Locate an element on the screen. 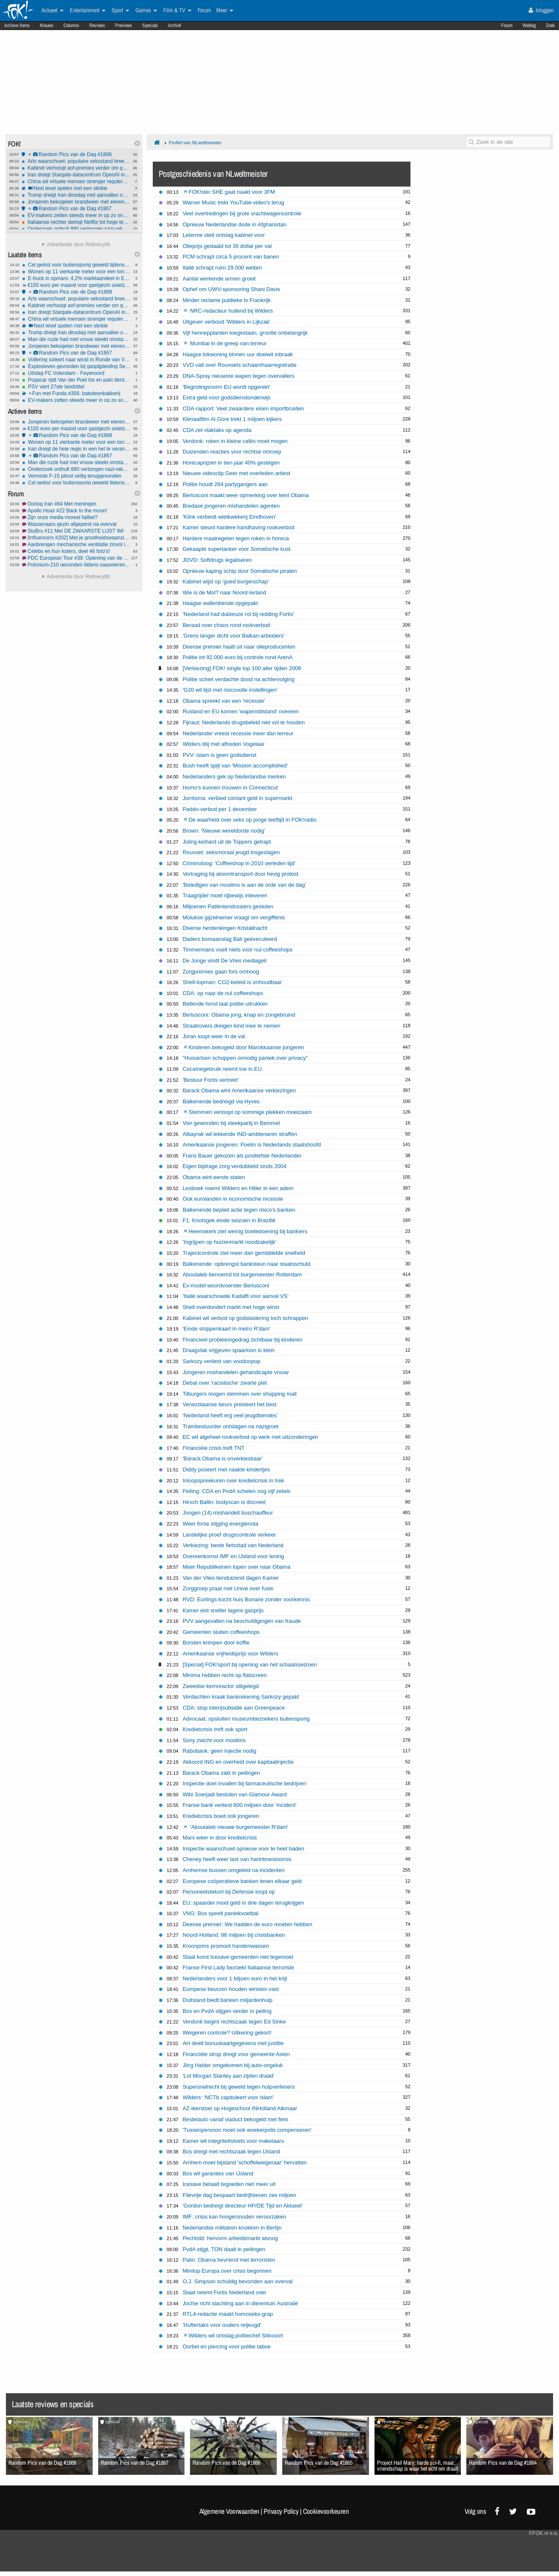  Brown: 'Nieuwe wereldorde nodig' is located at coordinates (223, 831).